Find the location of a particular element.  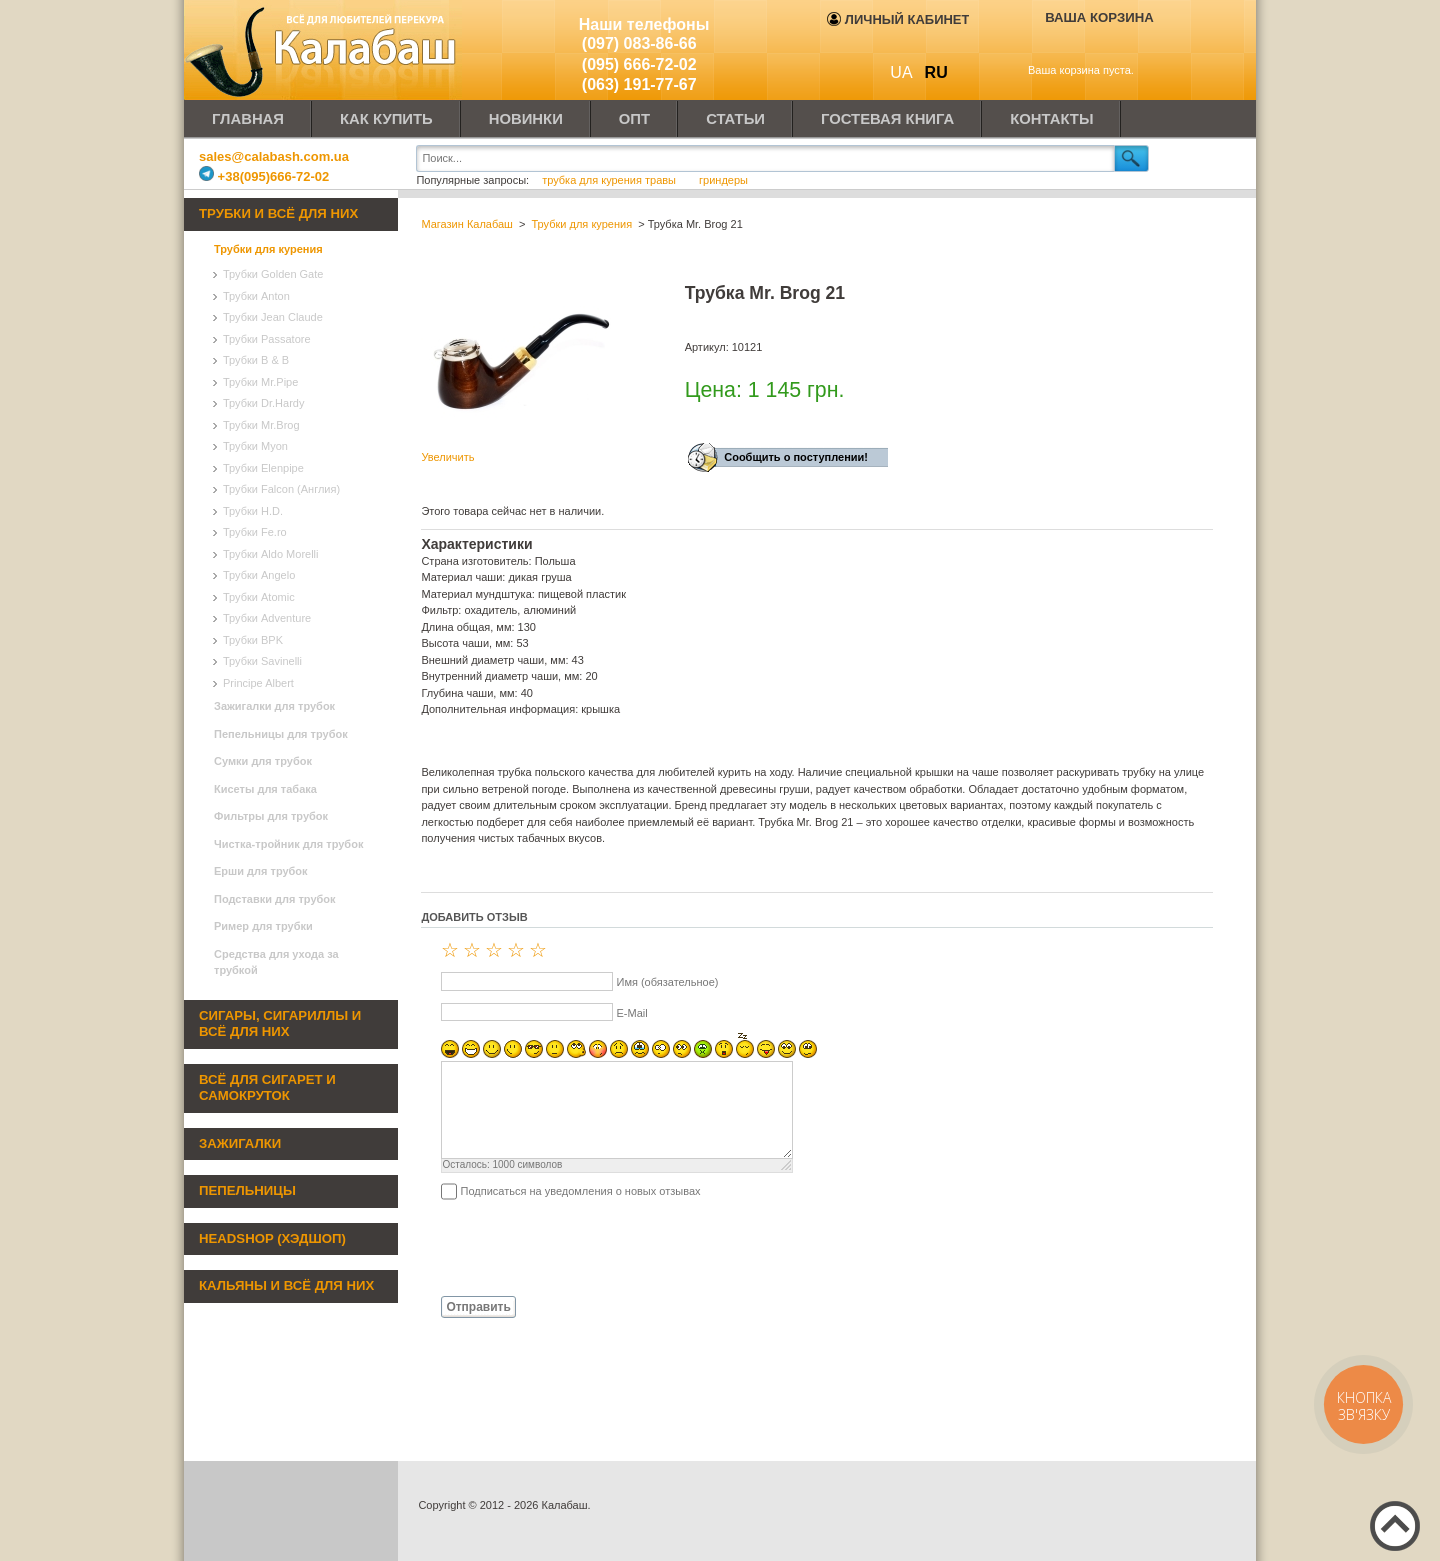

(063) 191-77-67 is located at coordinates (639, 84).